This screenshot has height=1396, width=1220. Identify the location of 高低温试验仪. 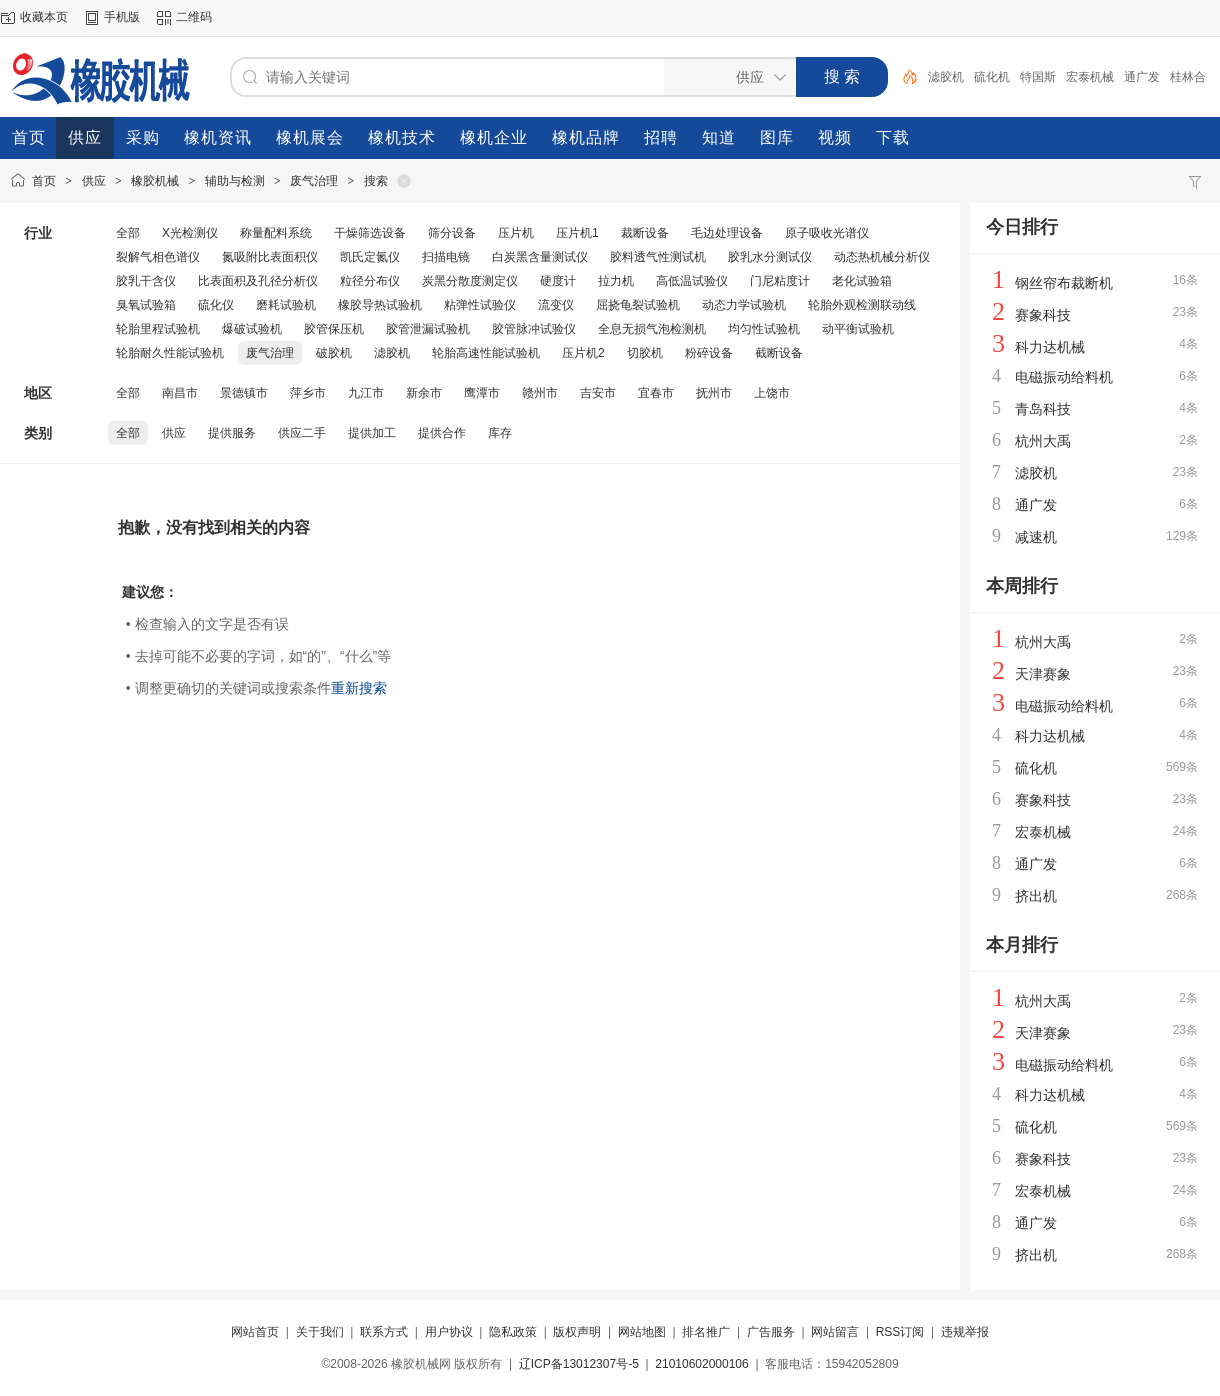
(692, 281).